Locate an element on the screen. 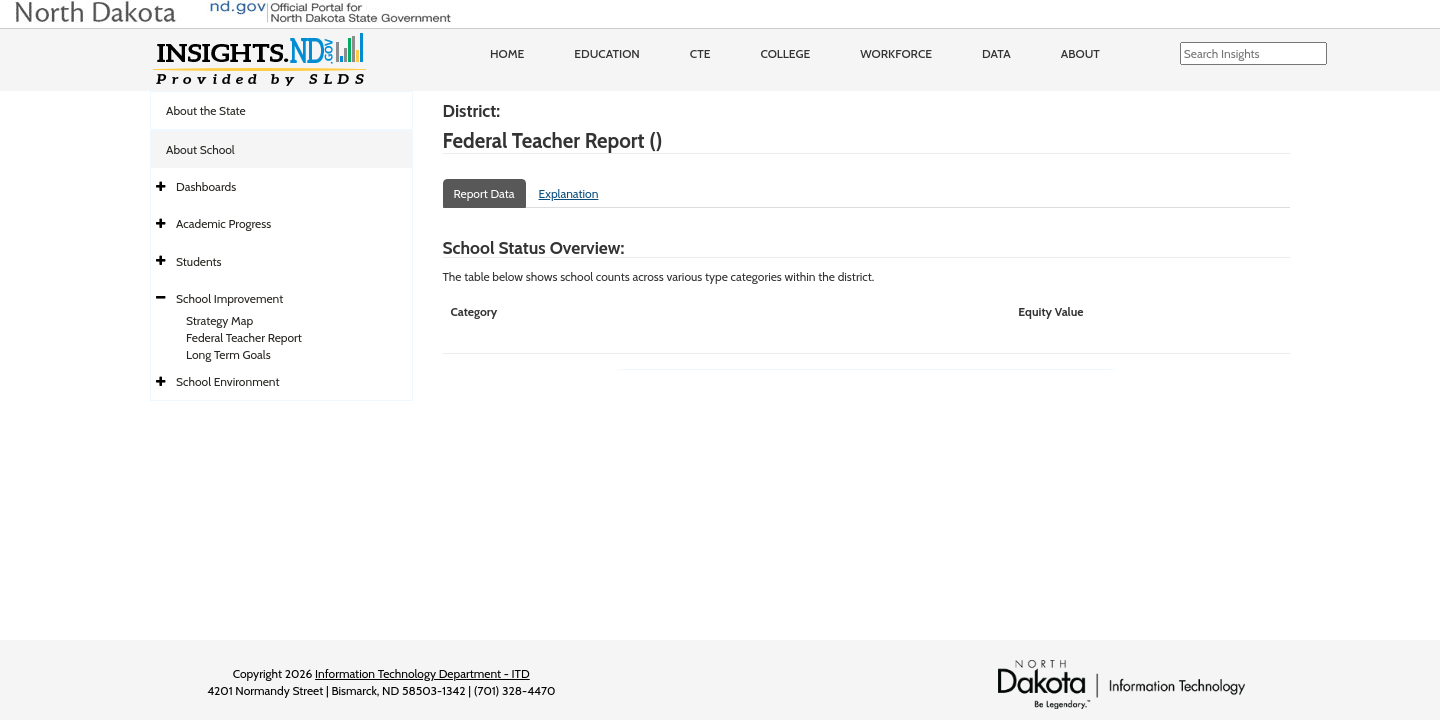 Image resolution: width=1440 pixels, height=720 pixels. Long Term Goals is located at coordinates (228, 354).